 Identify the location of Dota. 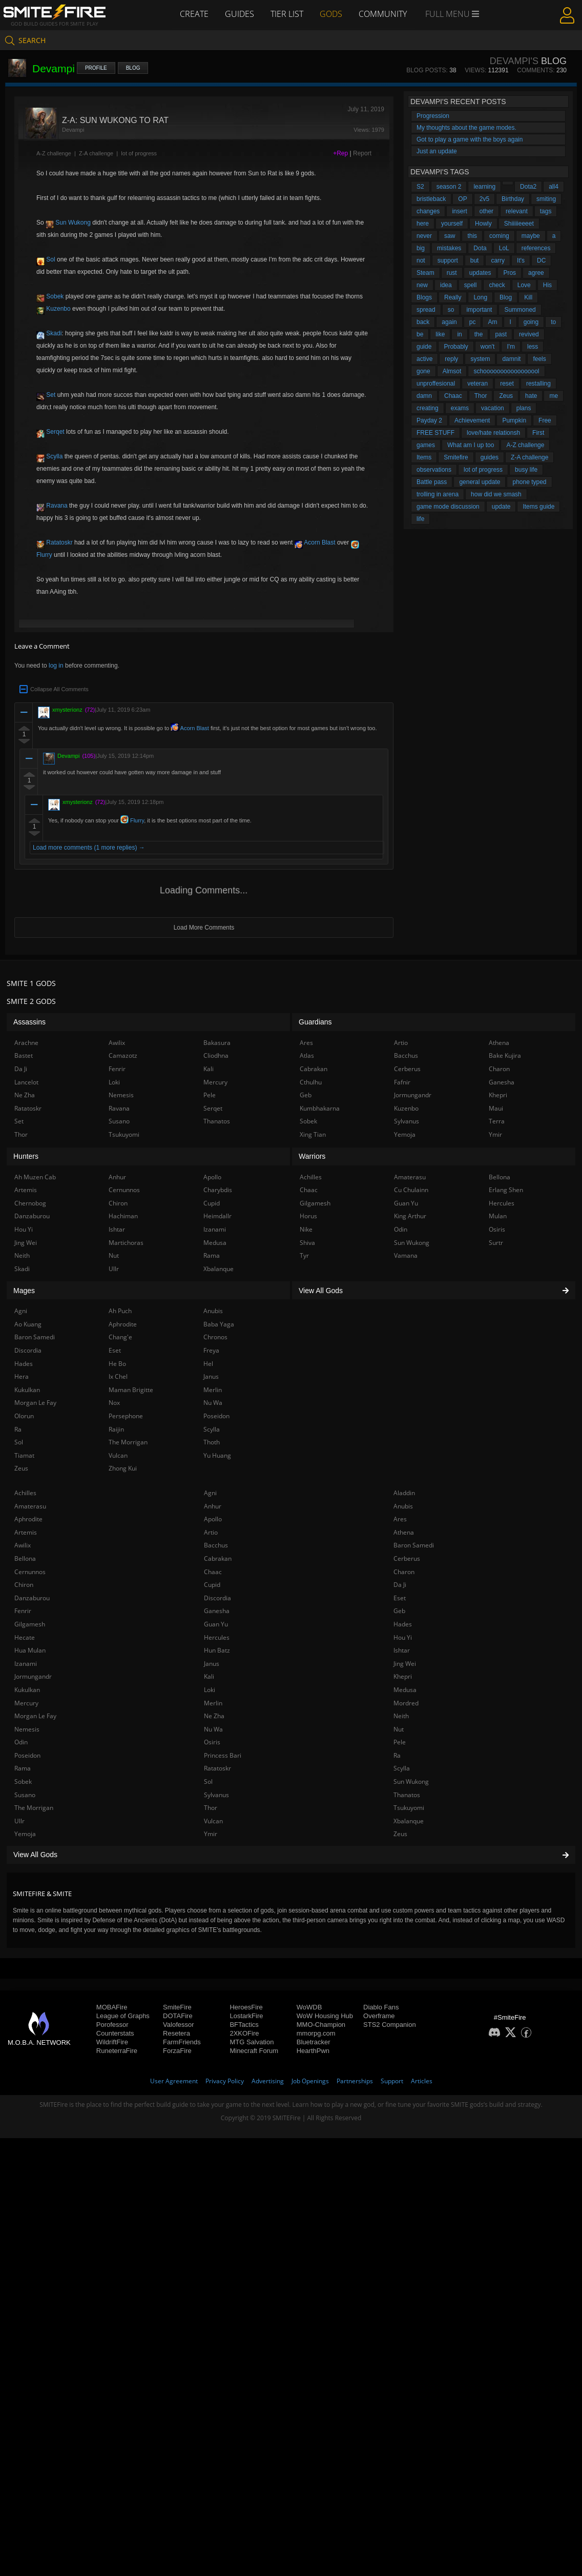
(479, 248).